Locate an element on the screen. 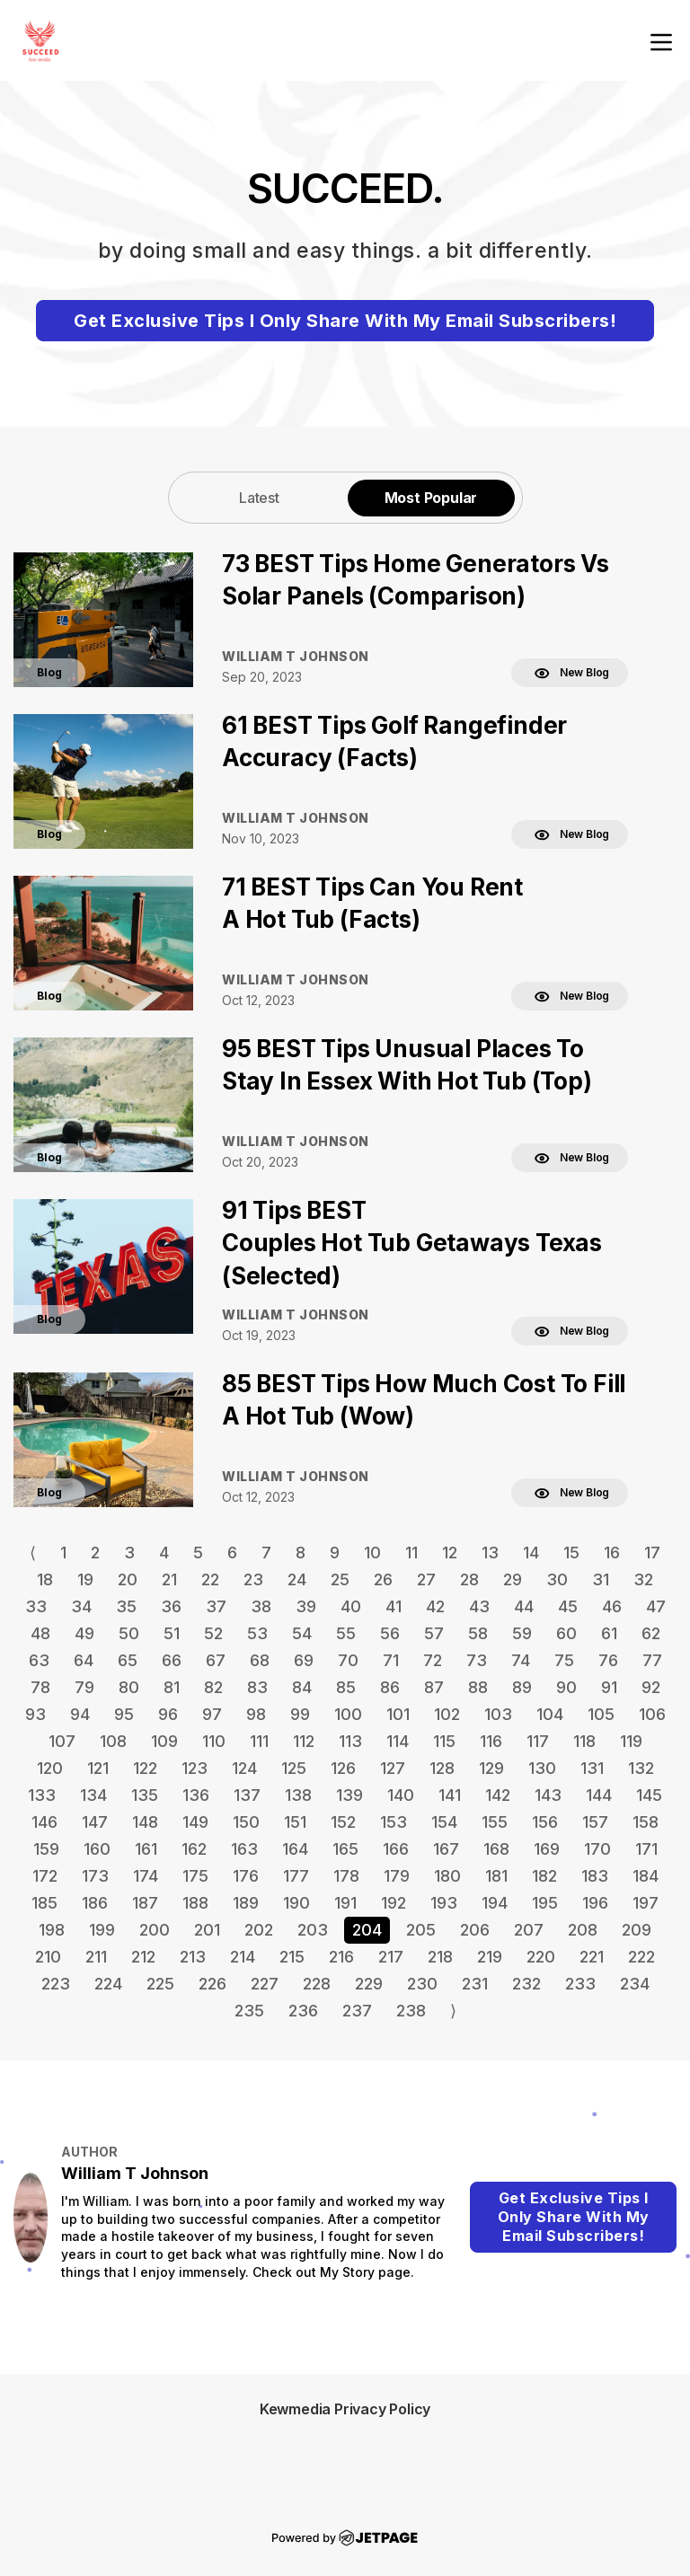 Image resolution: width=690 pixels, height=2576 pixels. 113 is located at coordinates (350, 1741).